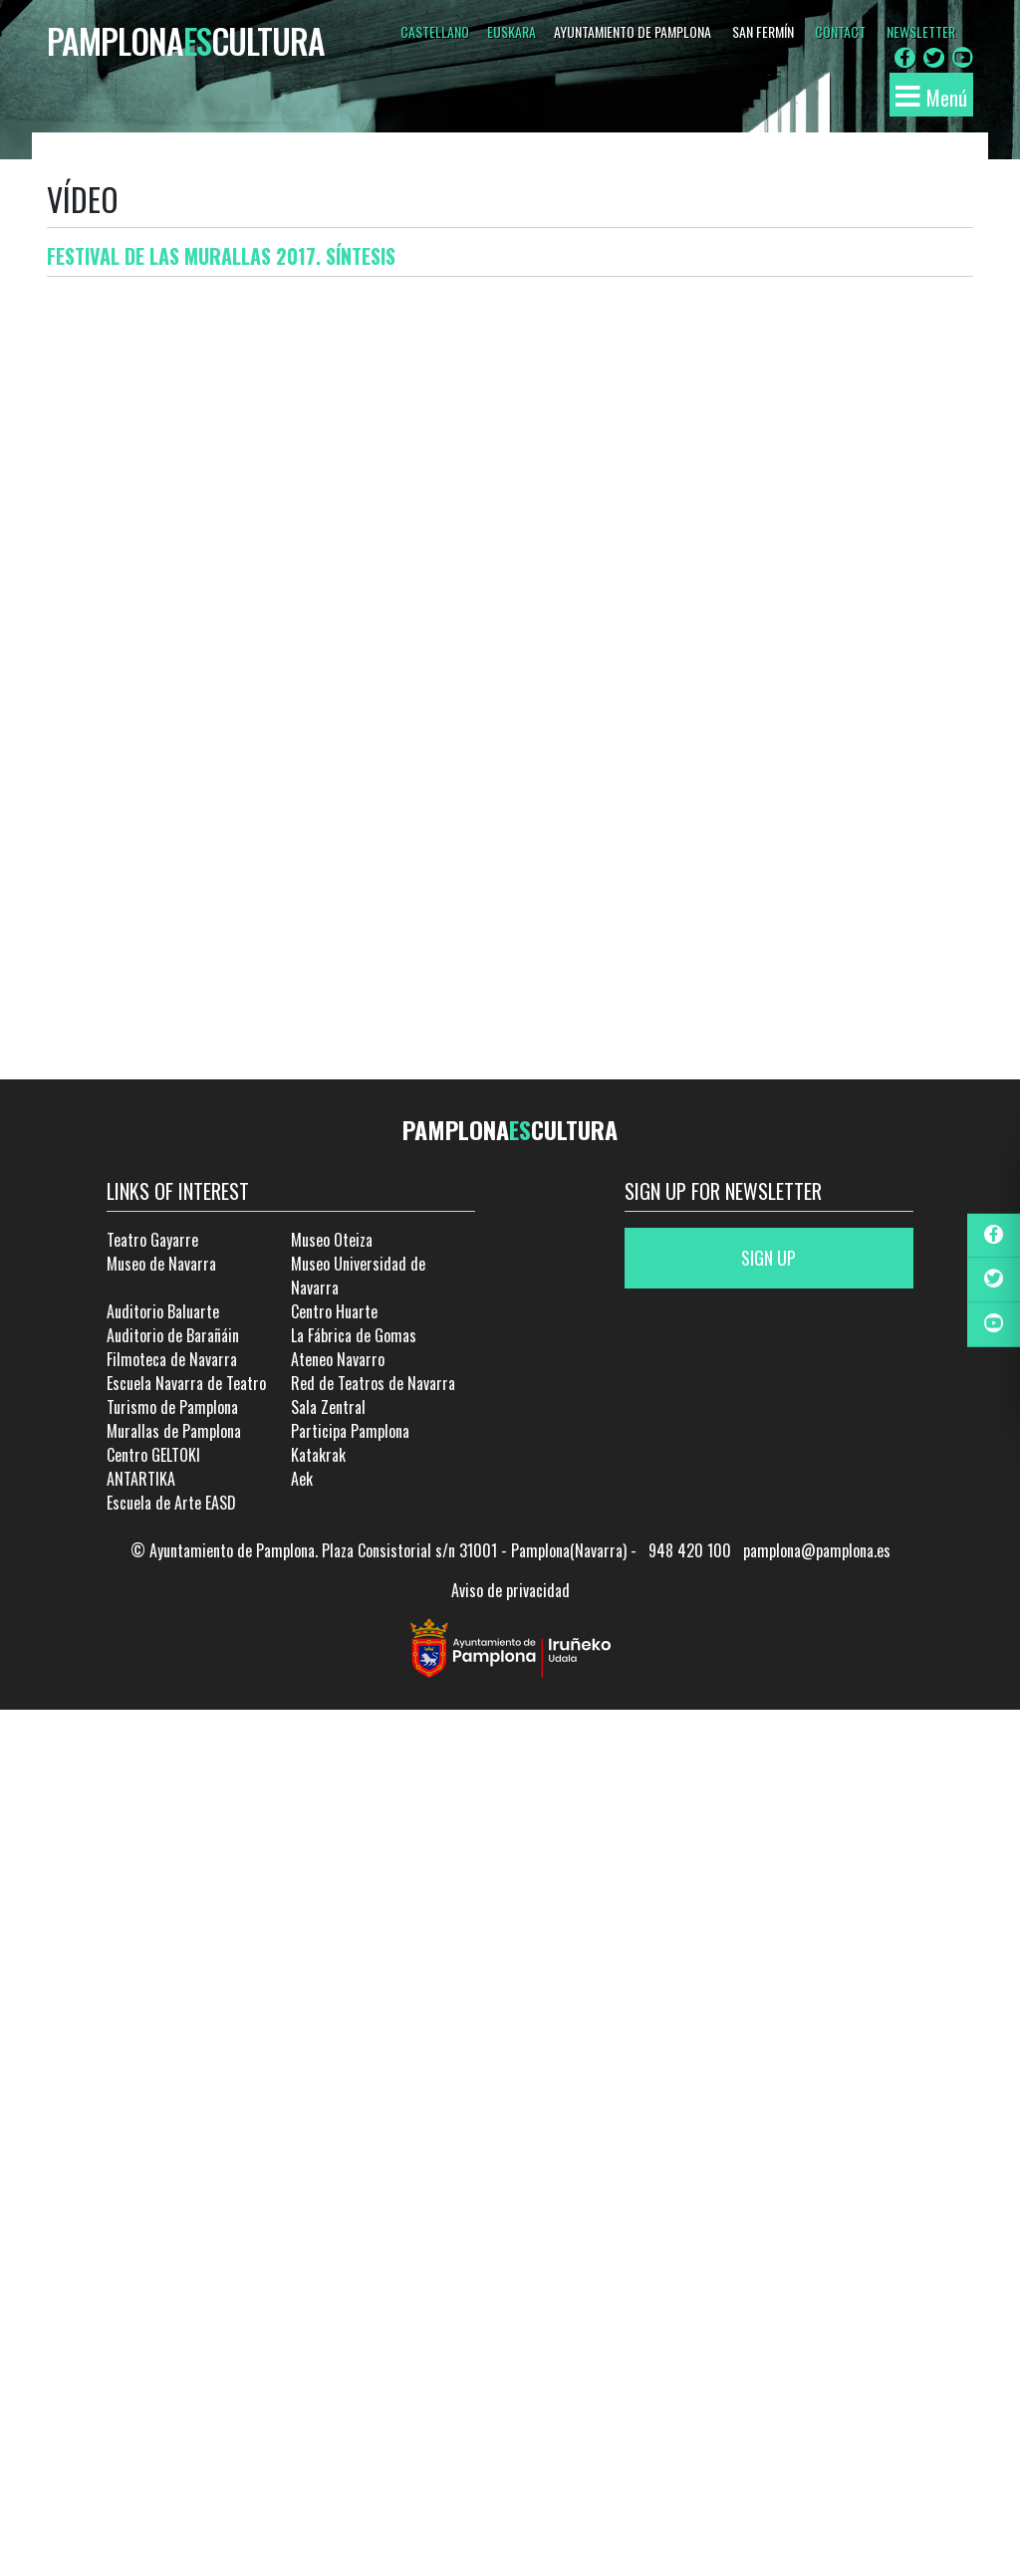 This screenshot has width=1020, height=2576. Describe the element at coordinates (172, 1359) in the screenshot. I see `Filmoteca de Navarra` at that location.